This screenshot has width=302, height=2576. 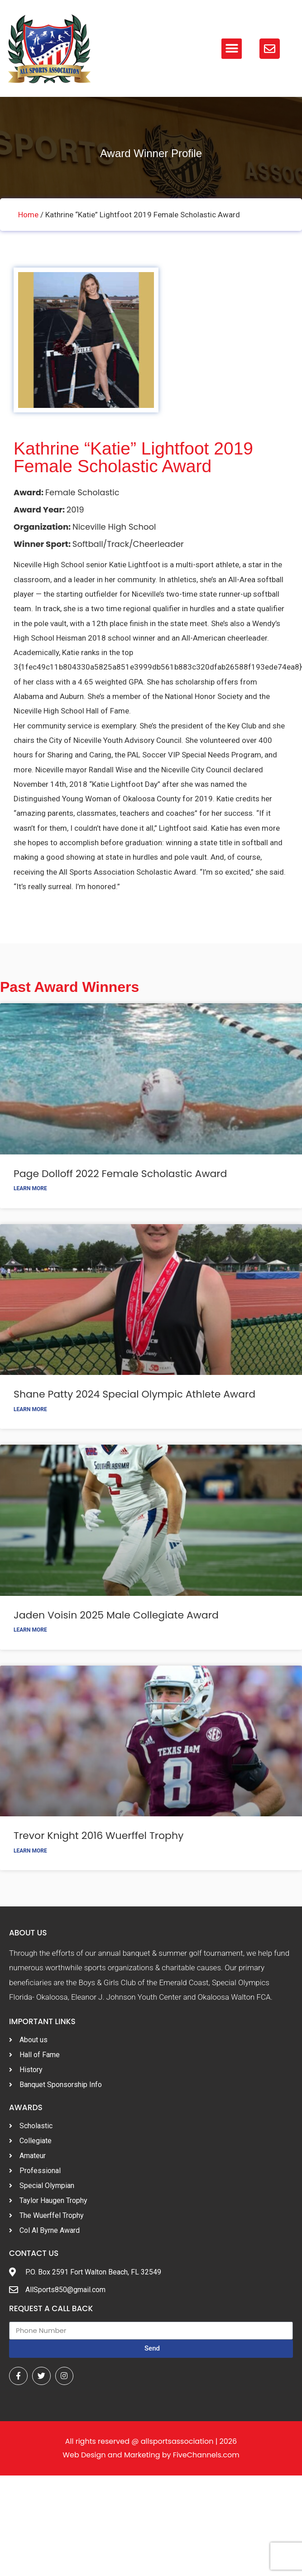 What do you see at coordinates (116, 1615) in the screenshot?
I see `Jaden Voisin 2025 Male Collegiate Award` at bounding box center [116, 1615].